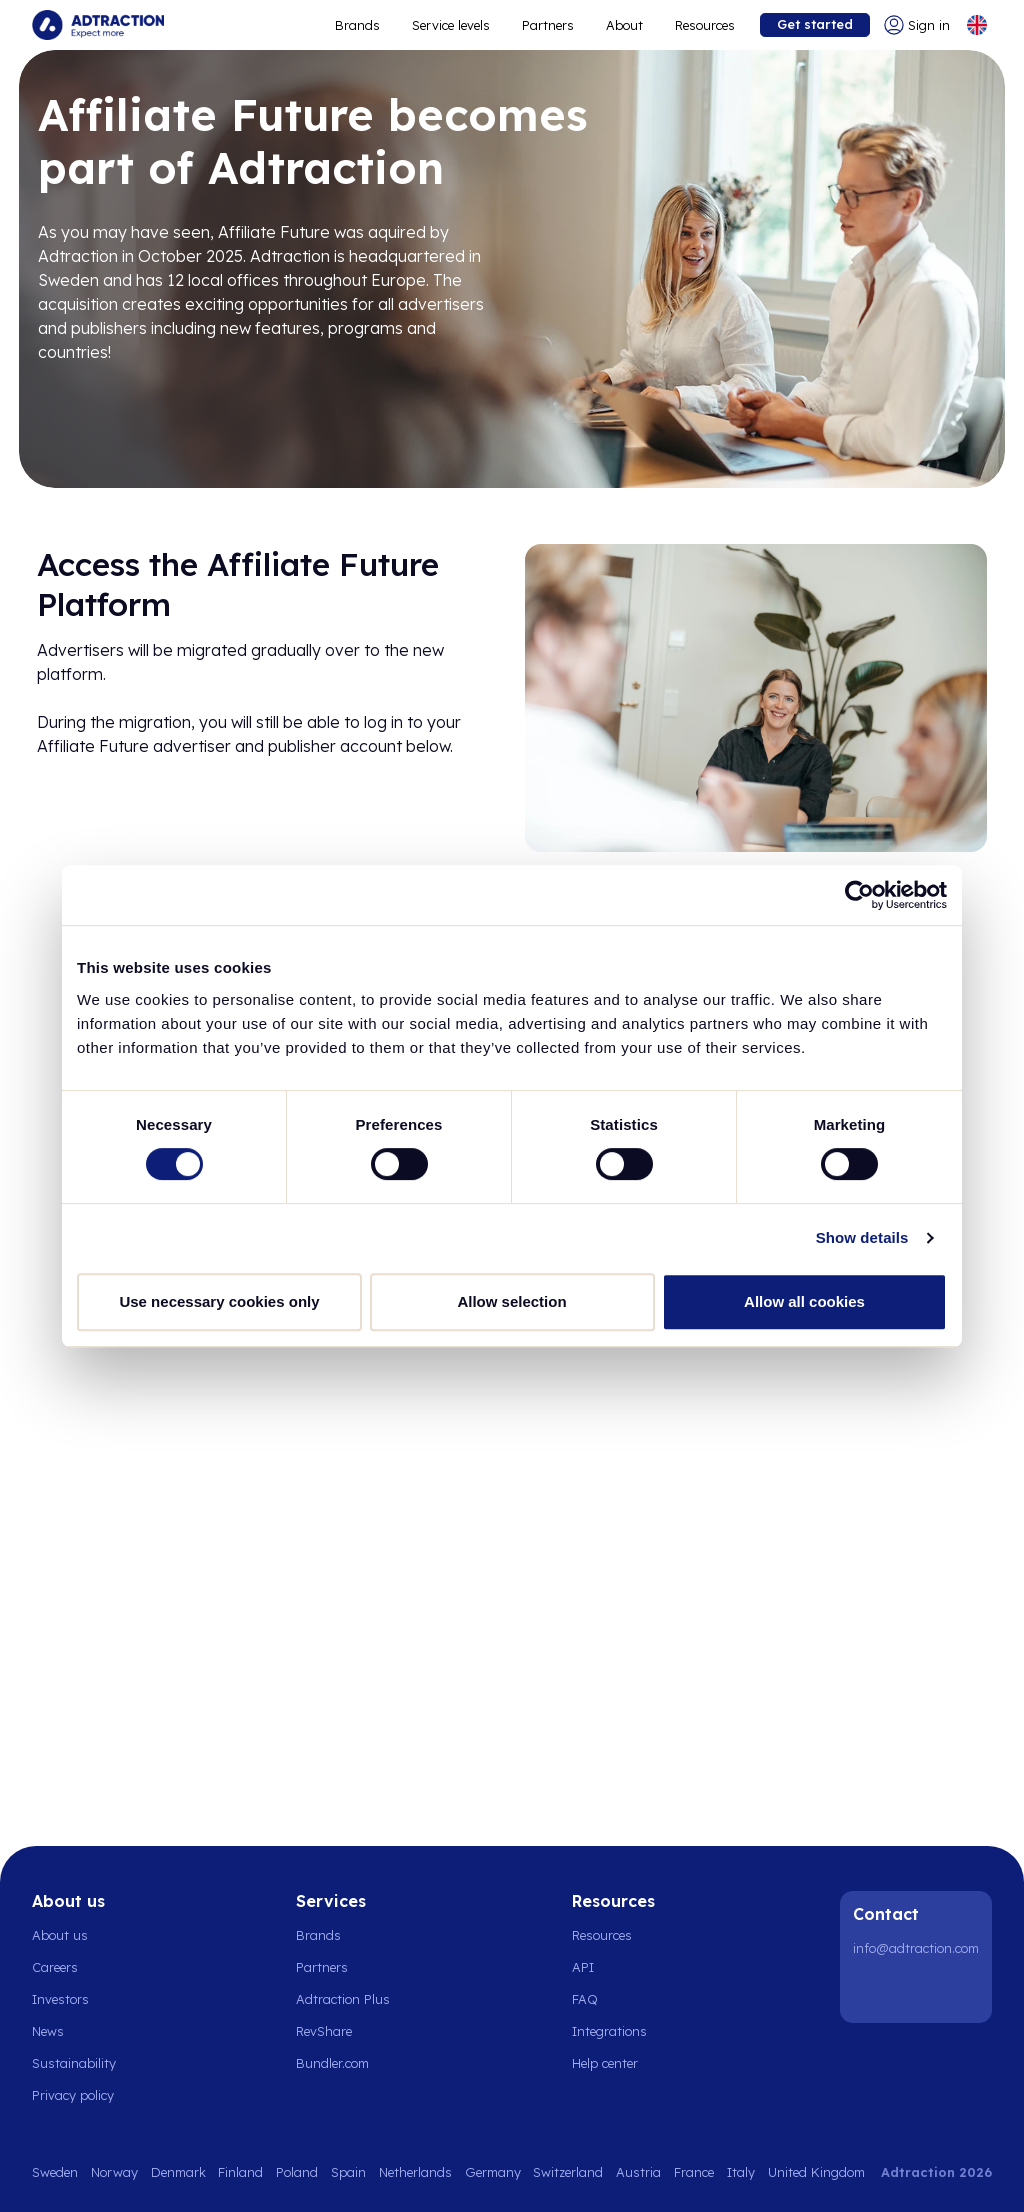 The height and width of the screenshot is (2212, 1024). I want to click on Brands [Go to brands], so click(318, 1935).